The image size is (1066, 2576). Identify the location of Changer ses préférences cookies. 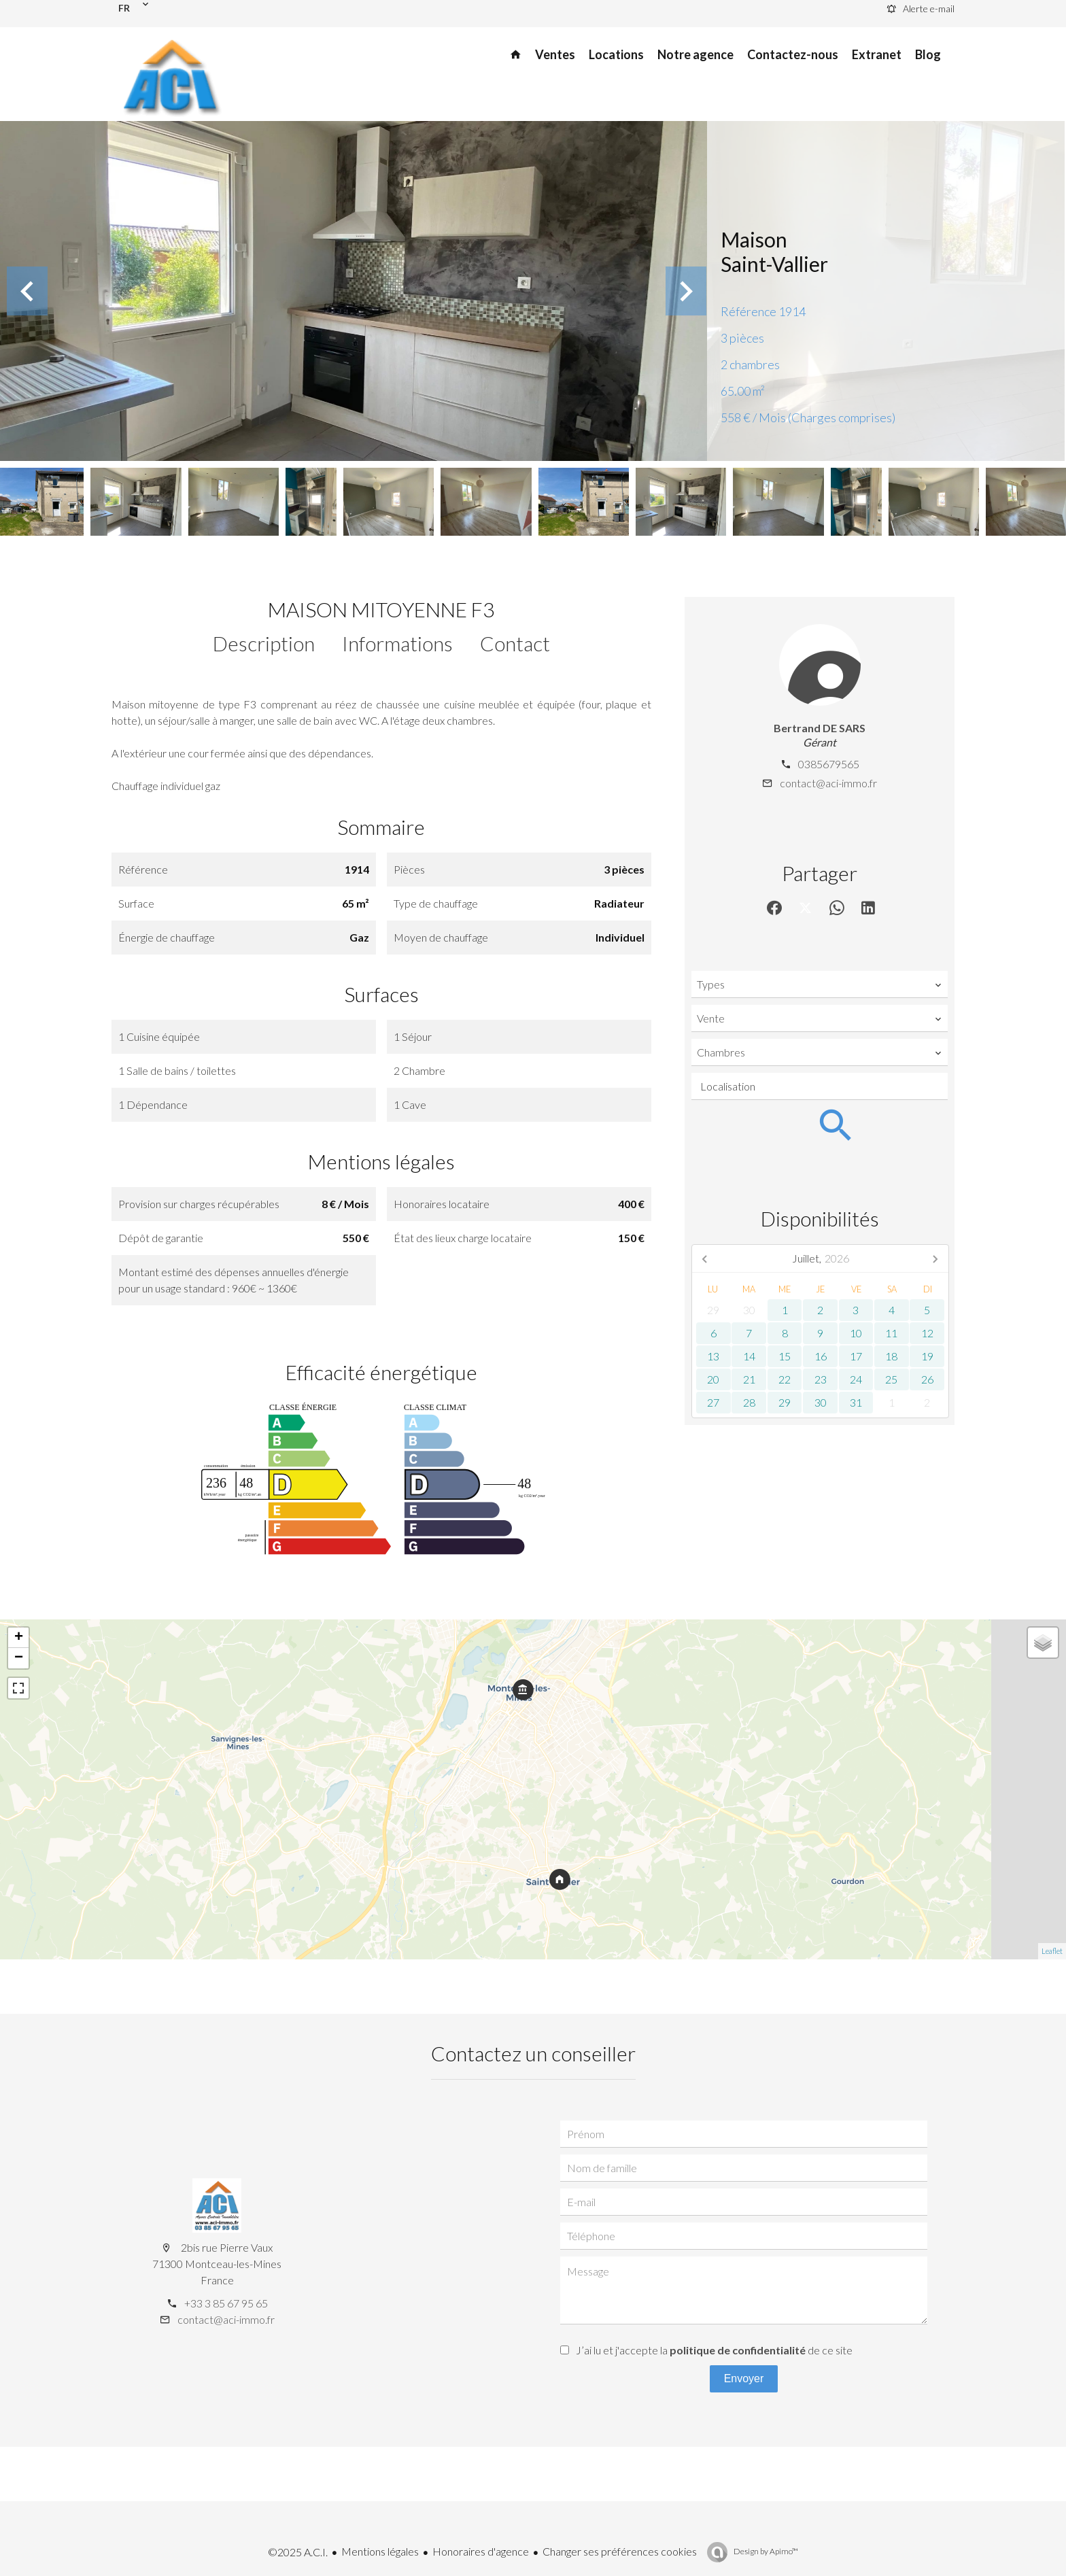
(620, 2551).